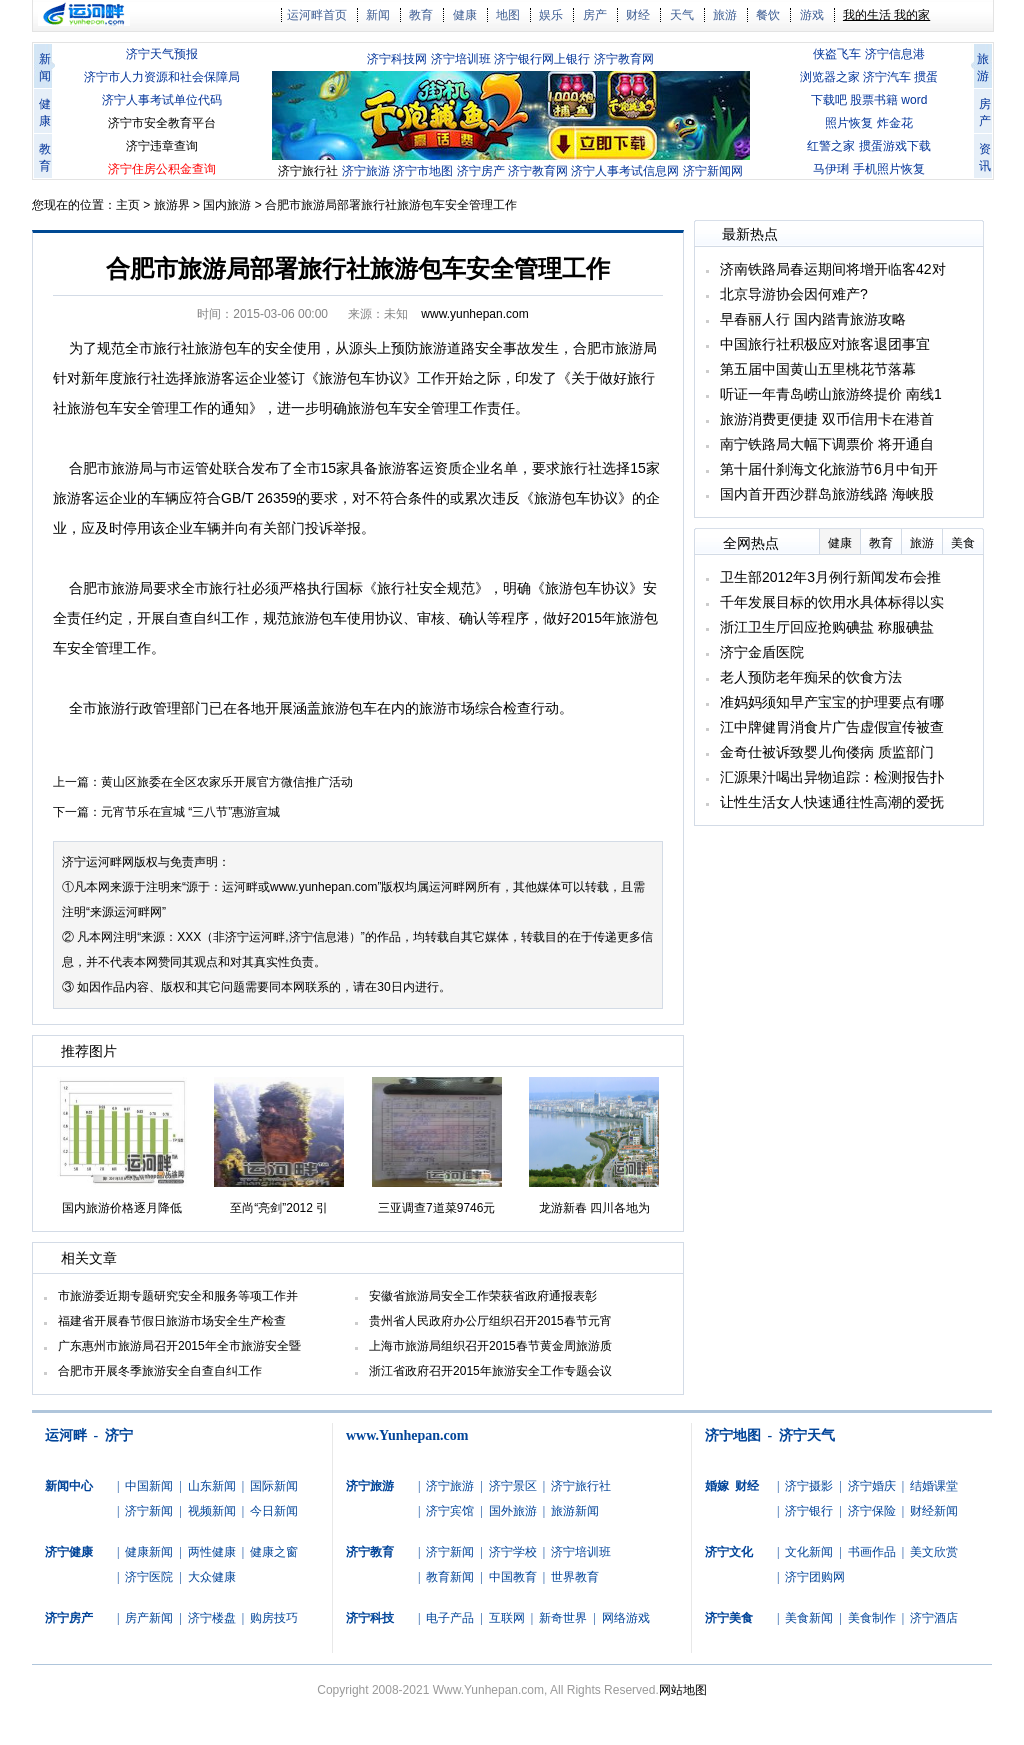 This screenshot has height=1745, width=1024. What do you see at coordinates (832, 727) in the screenshot?
I see `江中牌健胃消食片广告虚假宣传被查` at bounding box center [832, 727].